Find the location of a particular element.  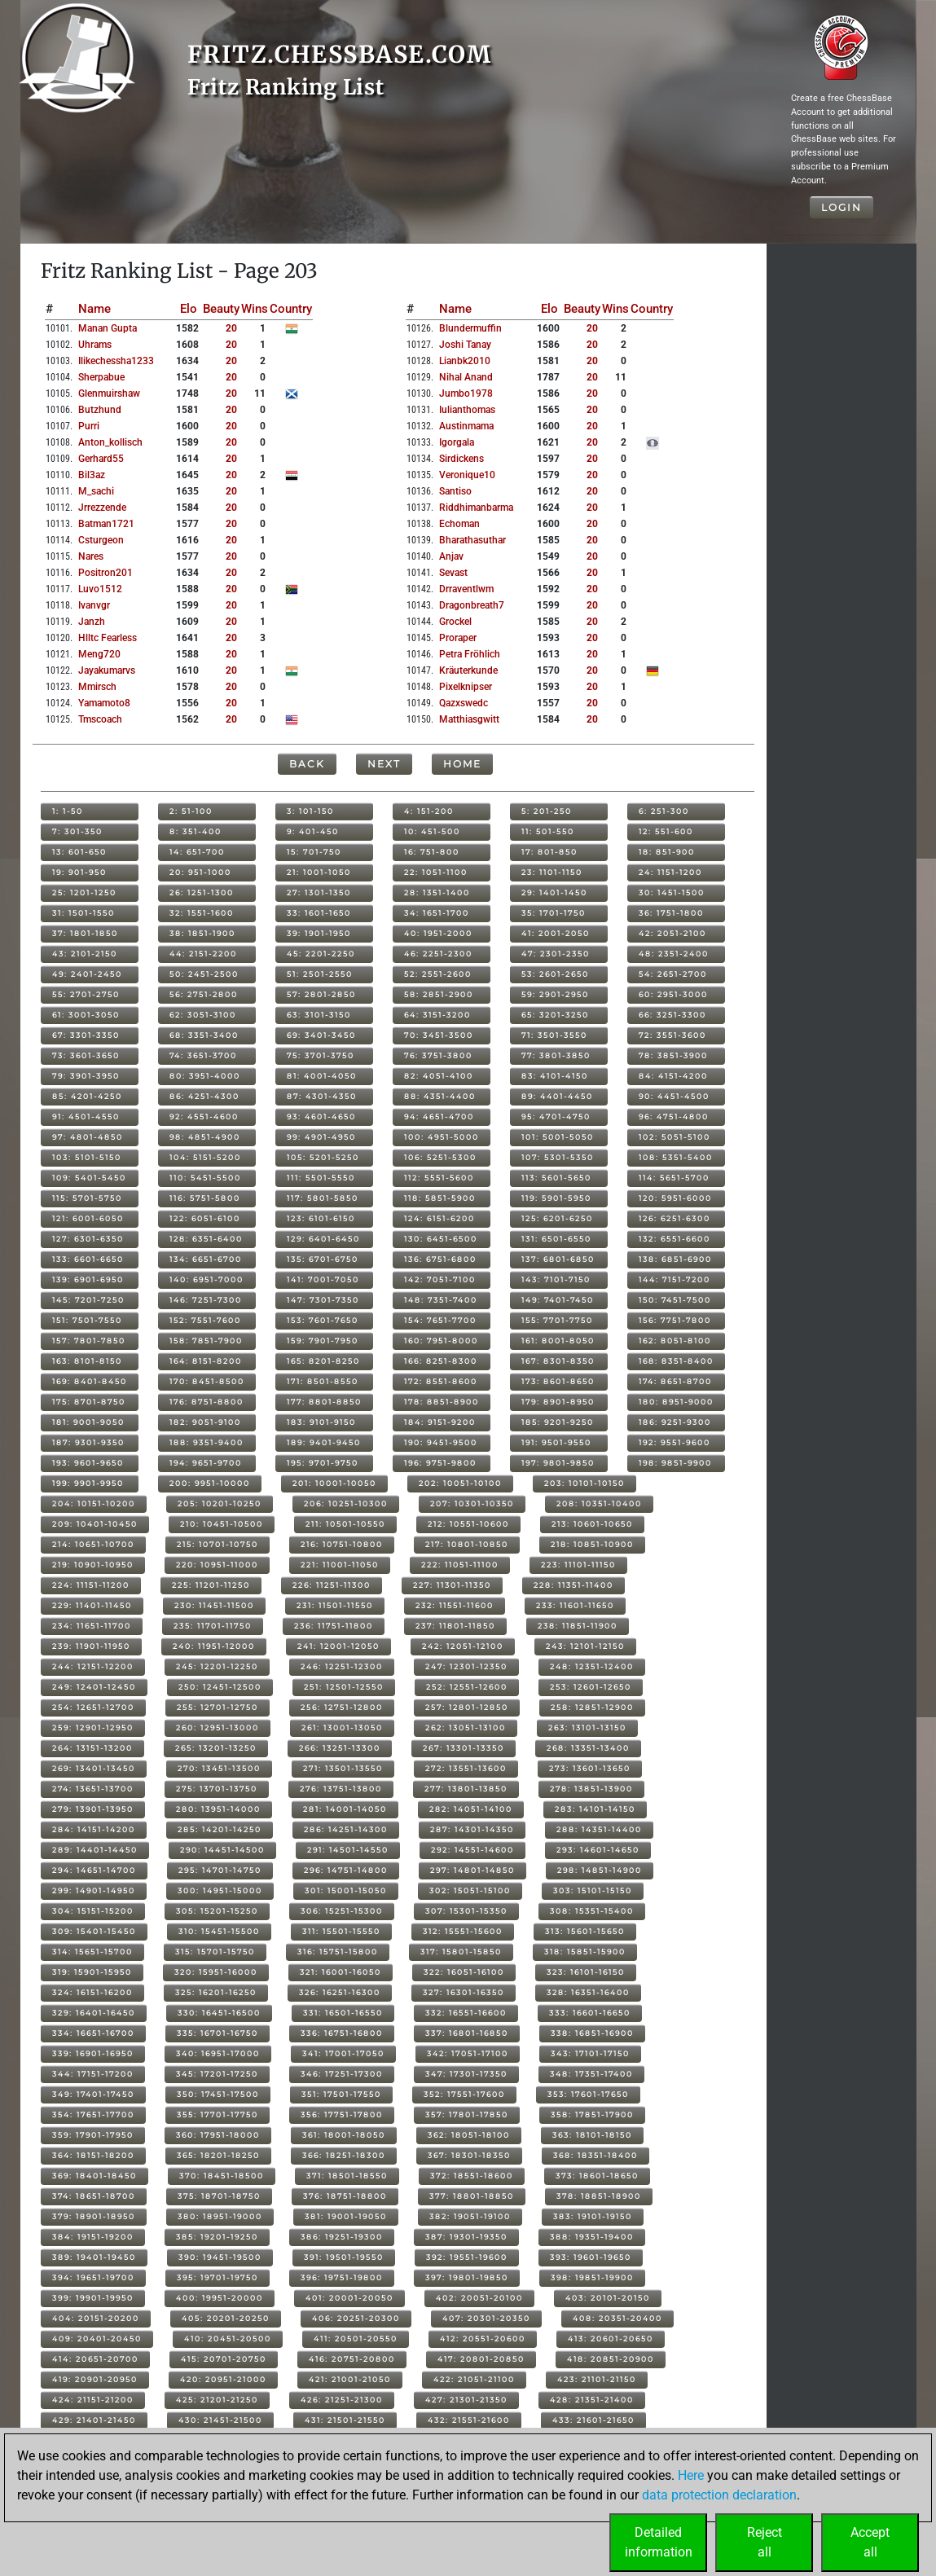

214: 10651-10700 is located at coordinates (93, 1544).